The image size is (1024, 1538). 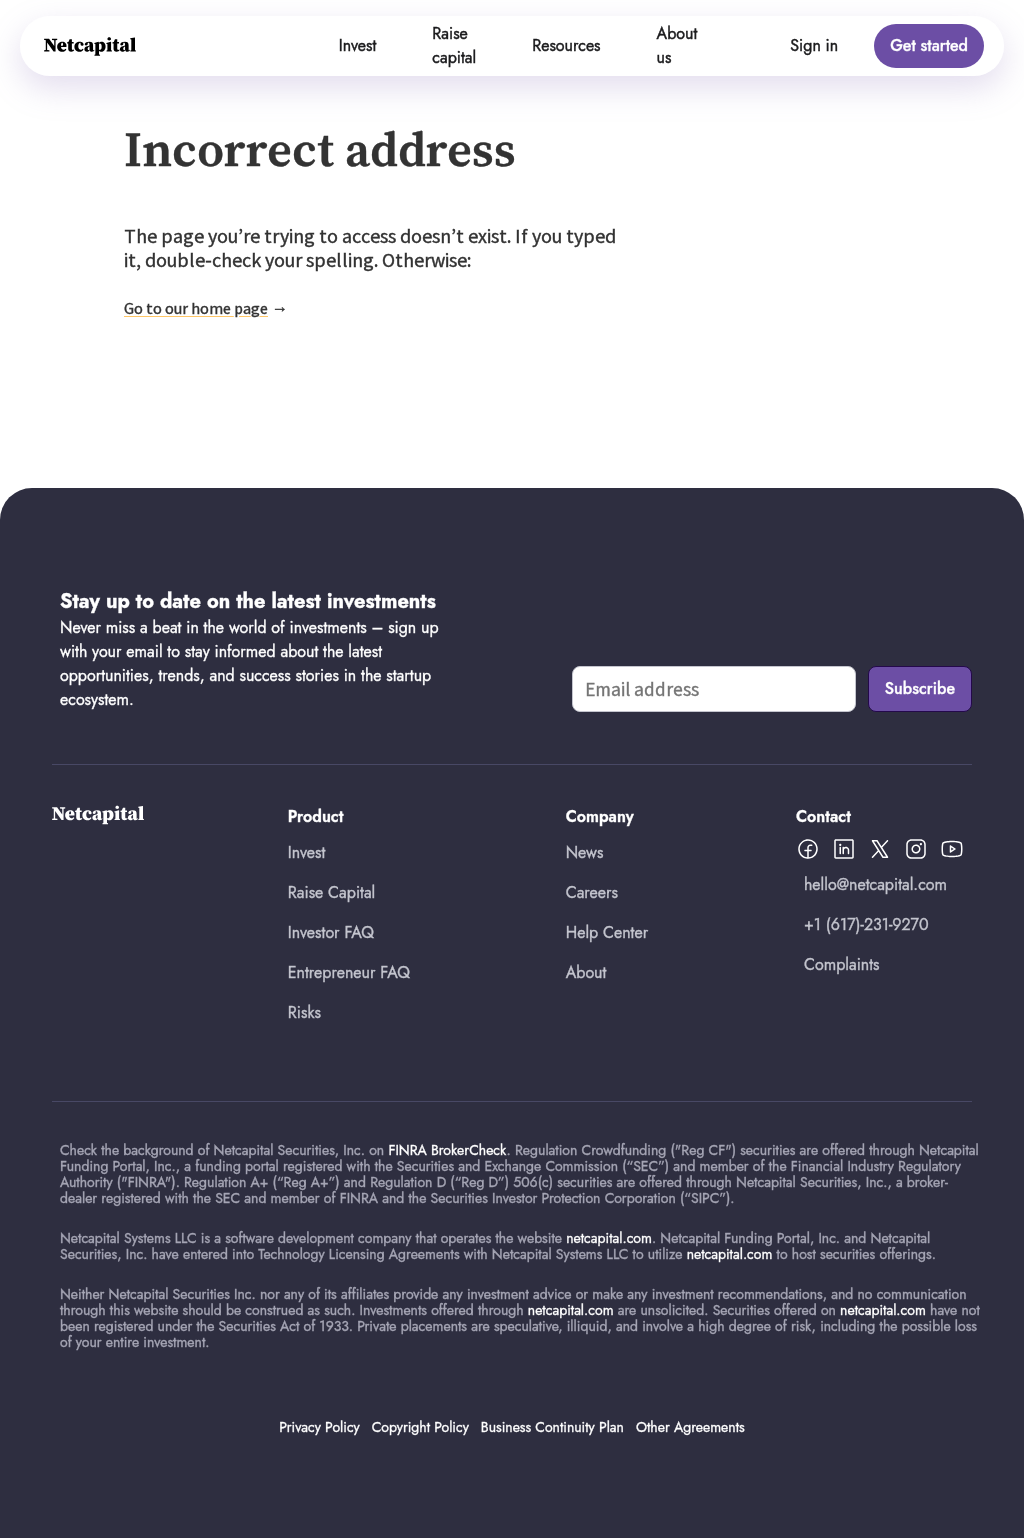 I want to click on Invest, so click(x=358, y=45).